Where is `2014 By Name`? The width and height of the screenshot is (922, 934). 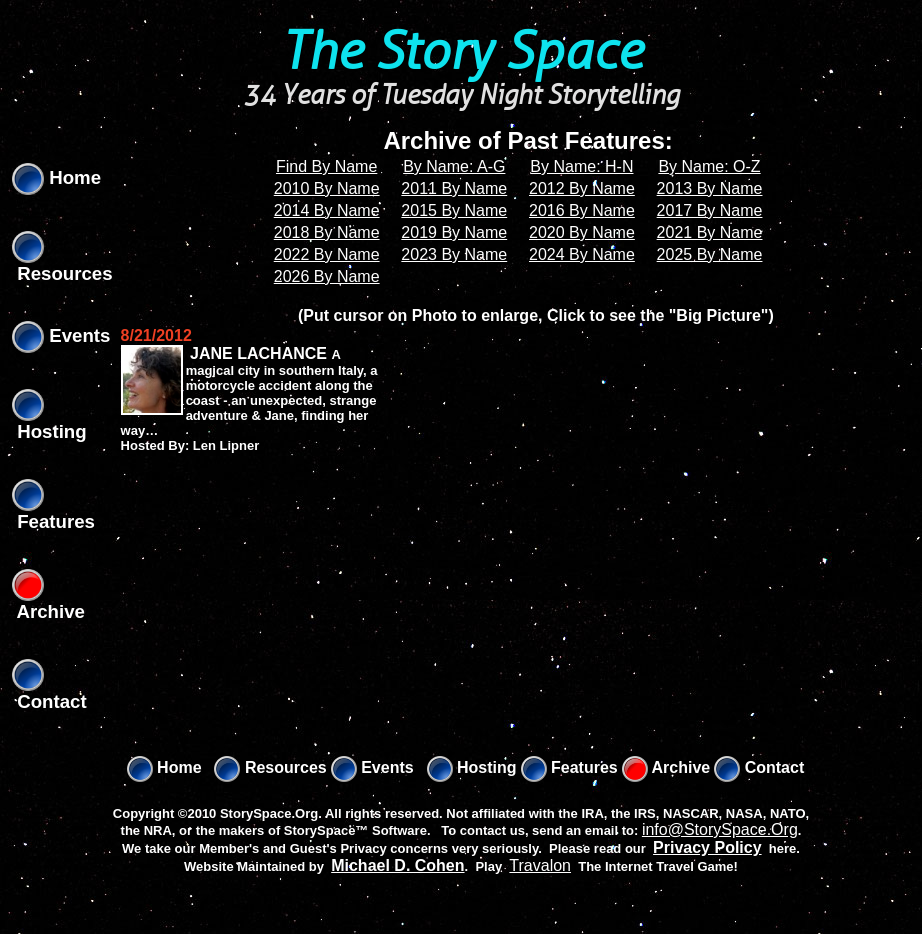 2014 By Name is located at coordinates (327, 210).